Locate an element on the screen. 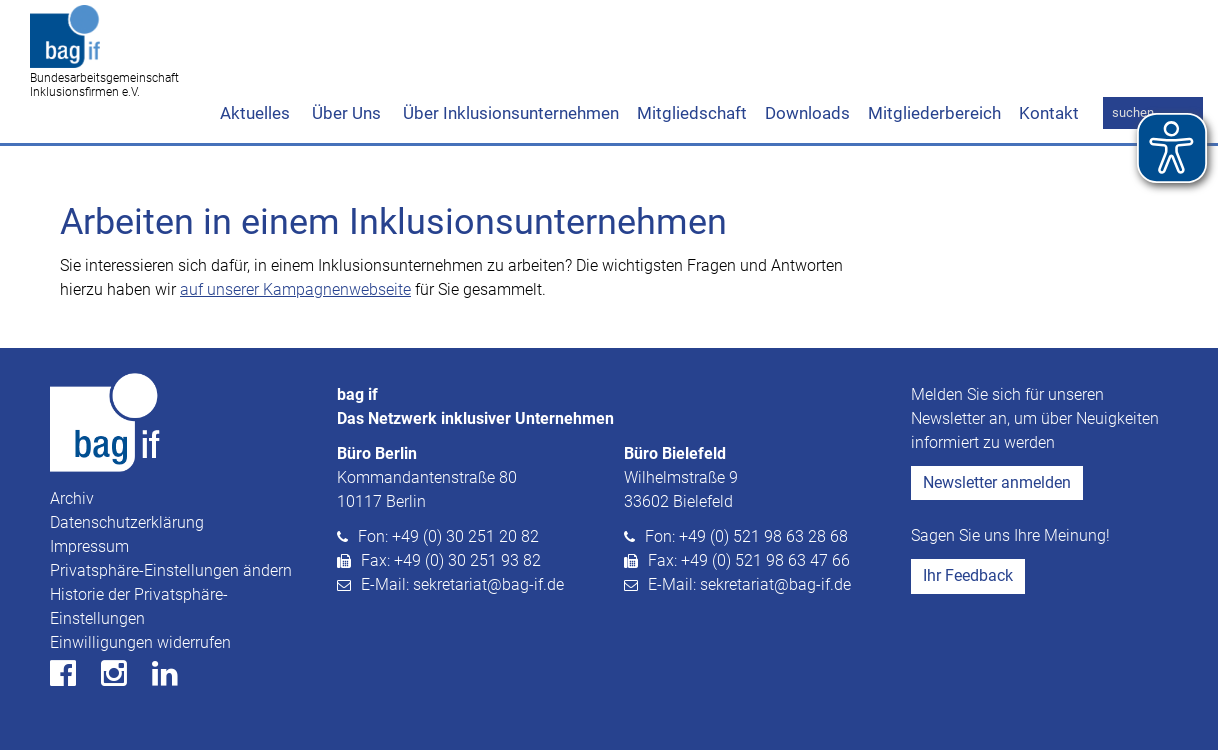 The image size is (1218, 750). Impressum is located at coordinates (89, 546).